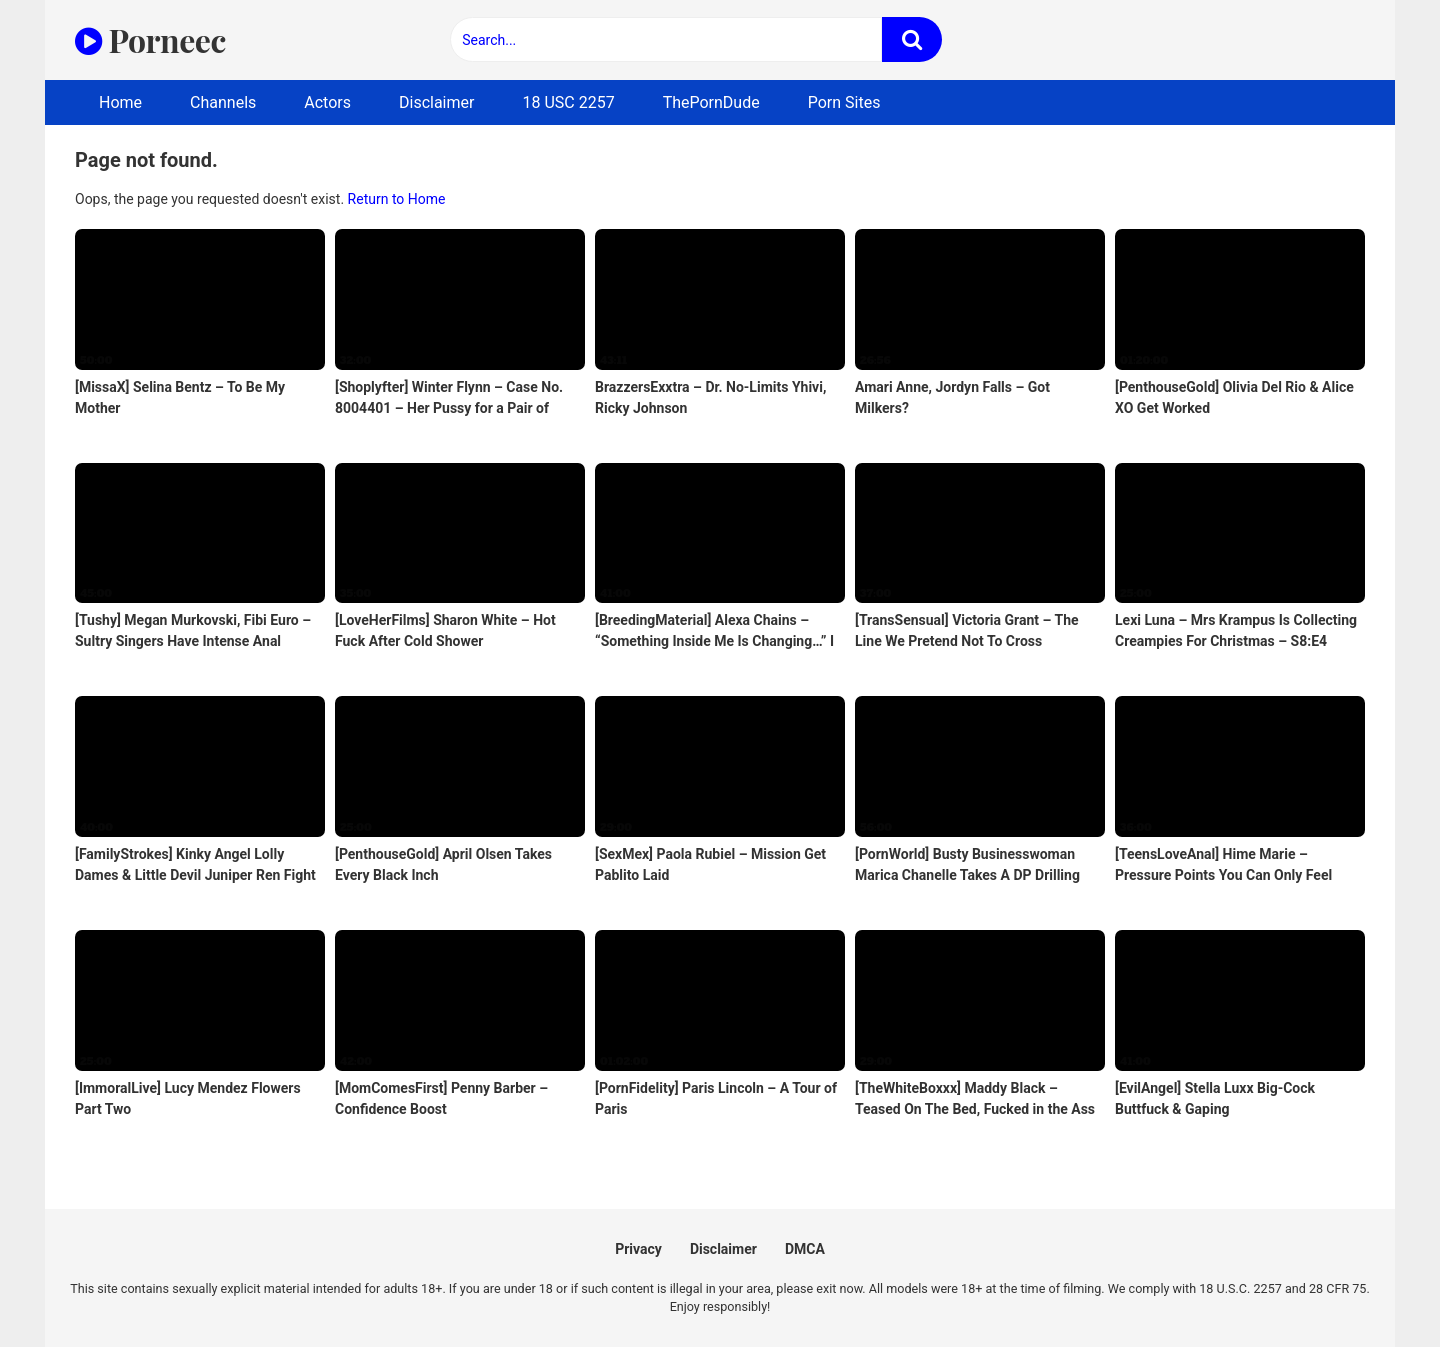  What do you see at coordinates (327, 102) in the screenshot?
I see `Actors` at bounding box center [327, 102].